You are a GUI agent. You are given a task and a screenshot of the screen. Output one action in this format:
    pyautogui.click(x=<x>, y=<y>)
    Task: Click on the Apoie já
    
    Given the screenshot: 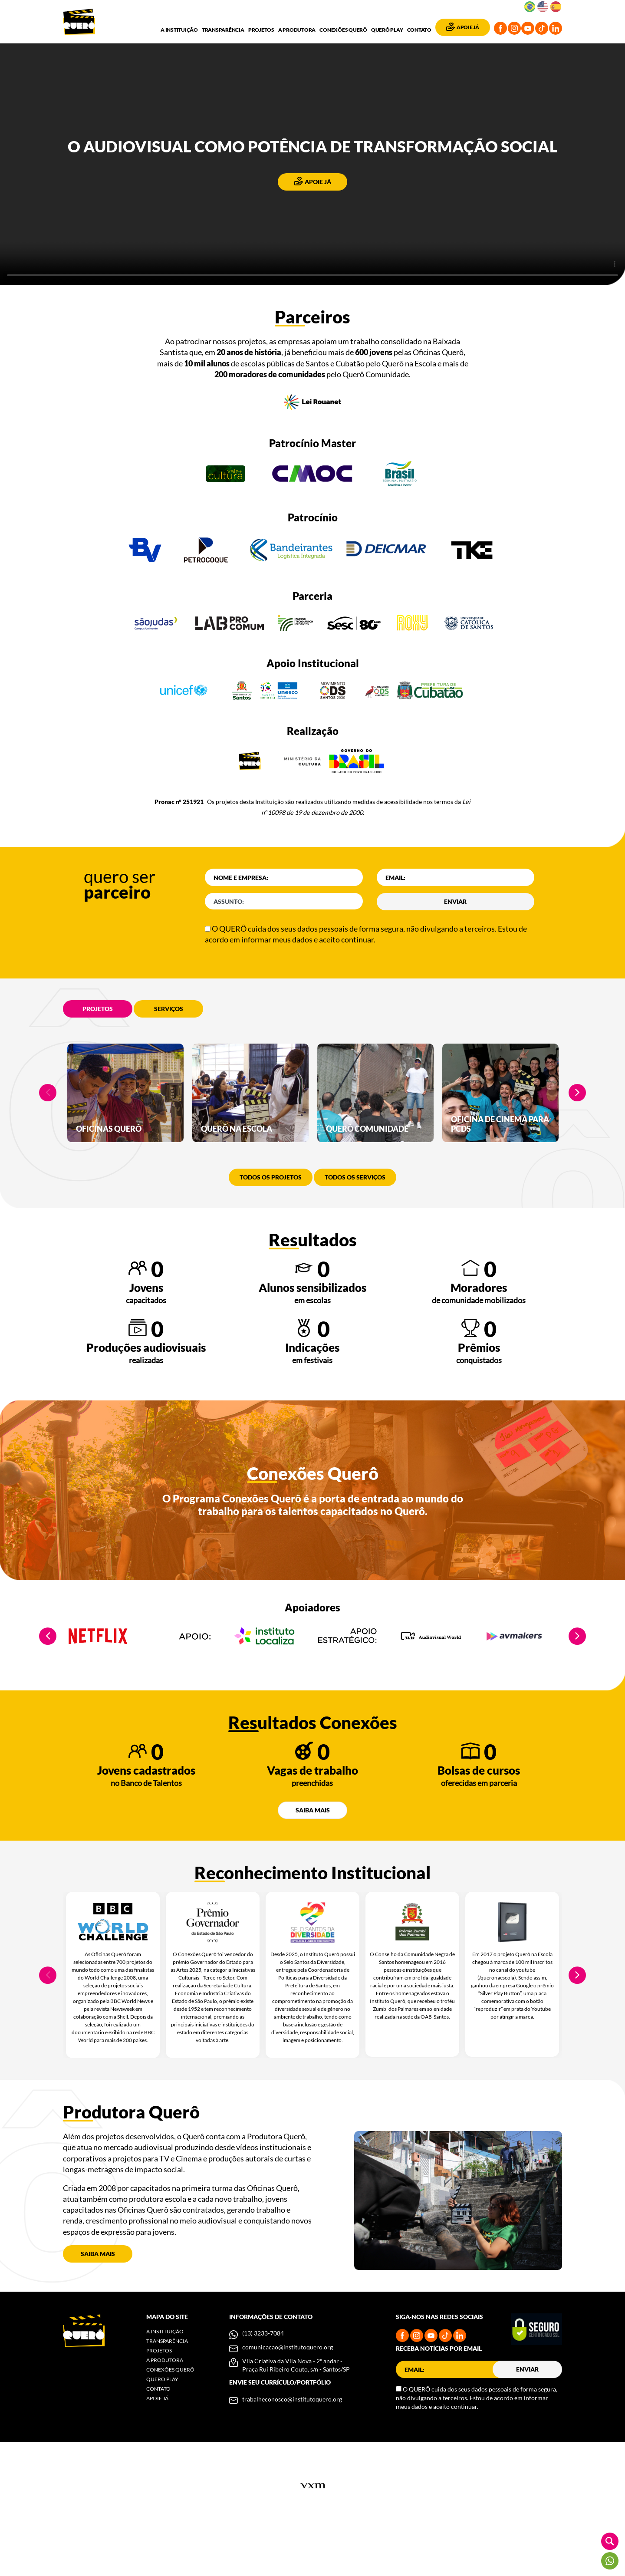 What is the action you would take?
    pyautogui.click(x=312, y=181)
    